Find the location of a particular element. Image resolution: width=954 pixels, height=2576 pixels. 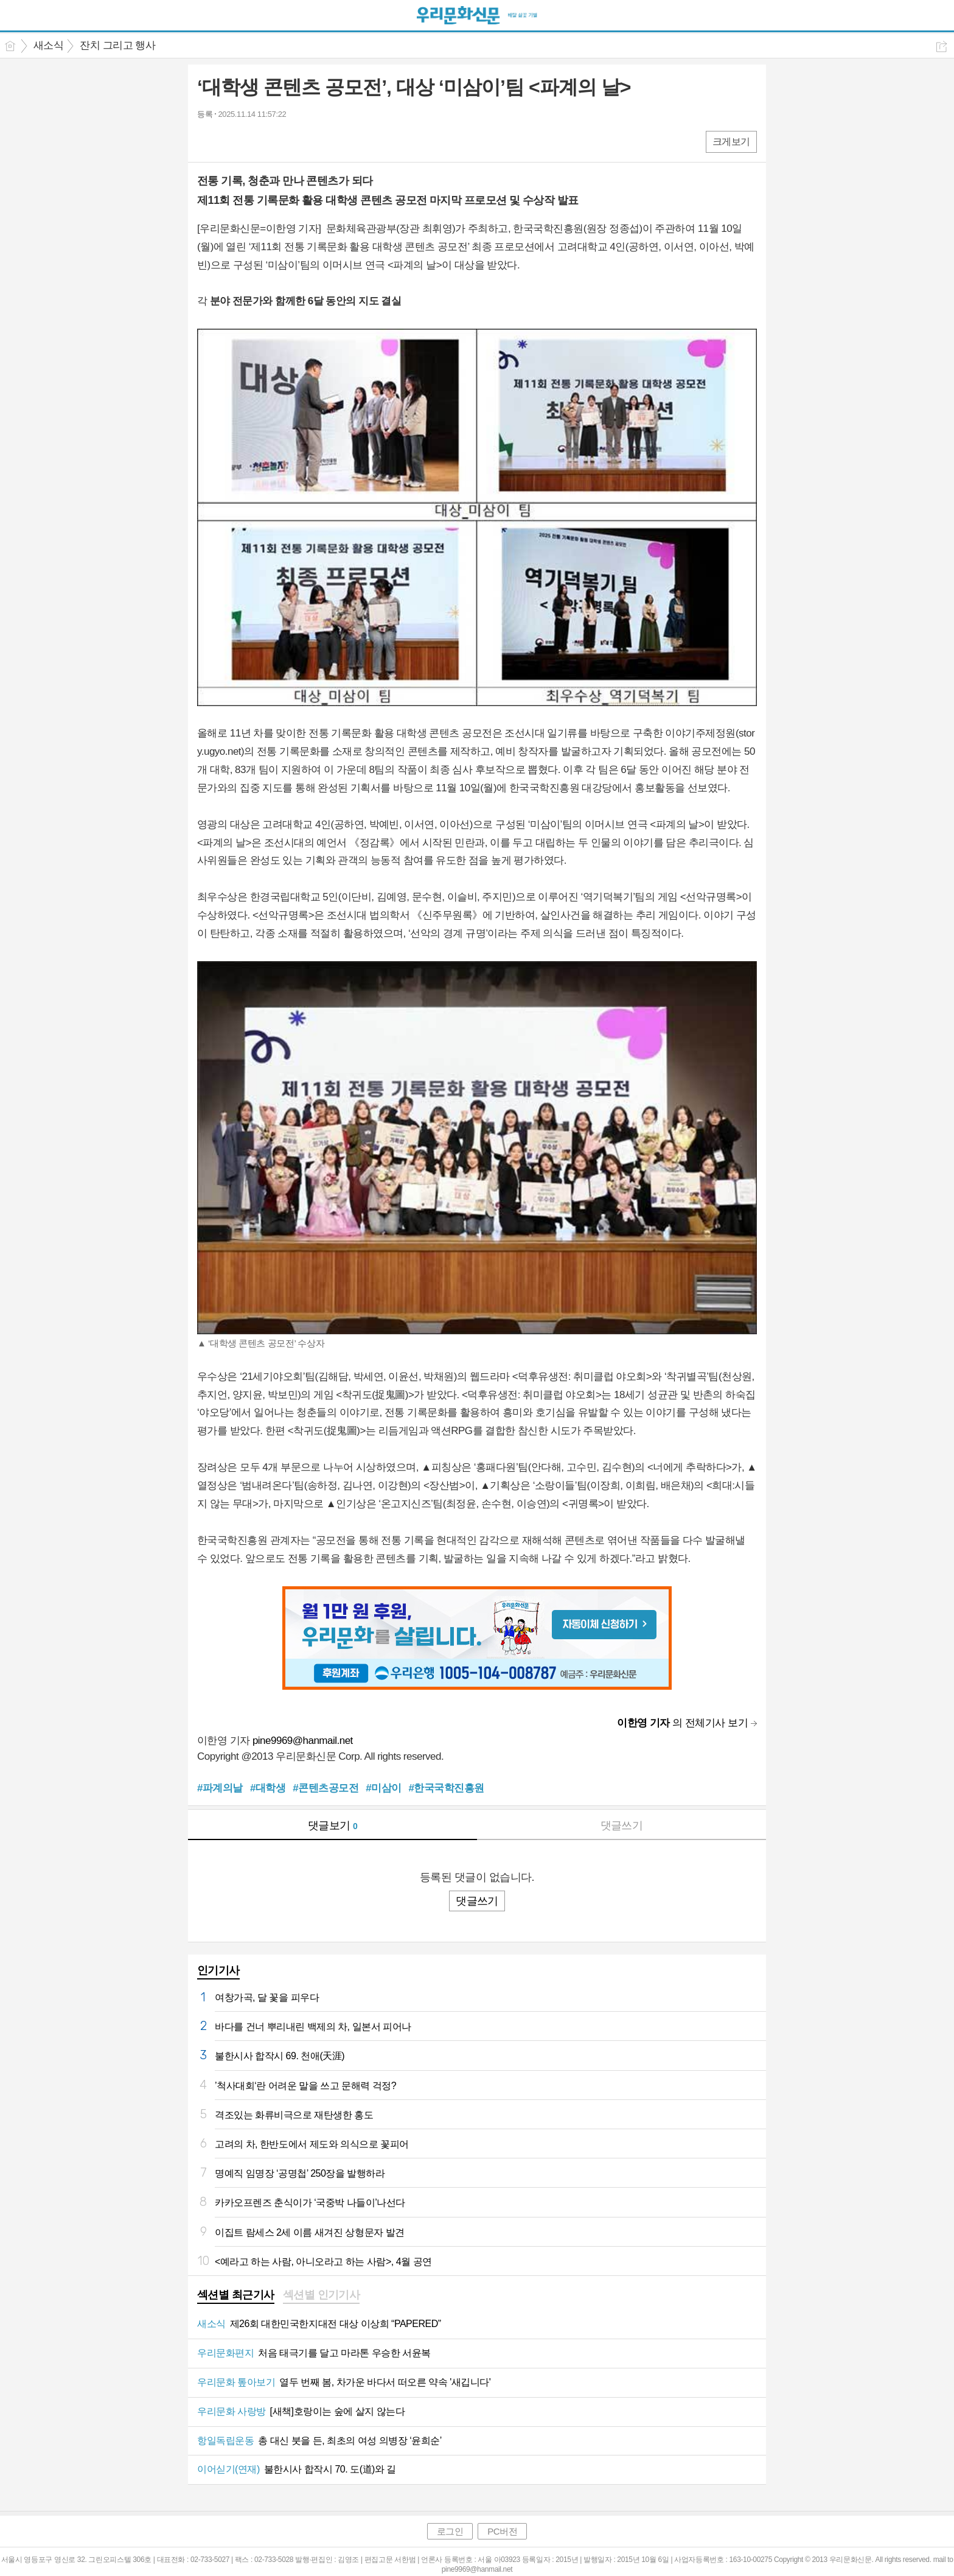

의 전체기사 보기 is located at coordinates (682, 1723).